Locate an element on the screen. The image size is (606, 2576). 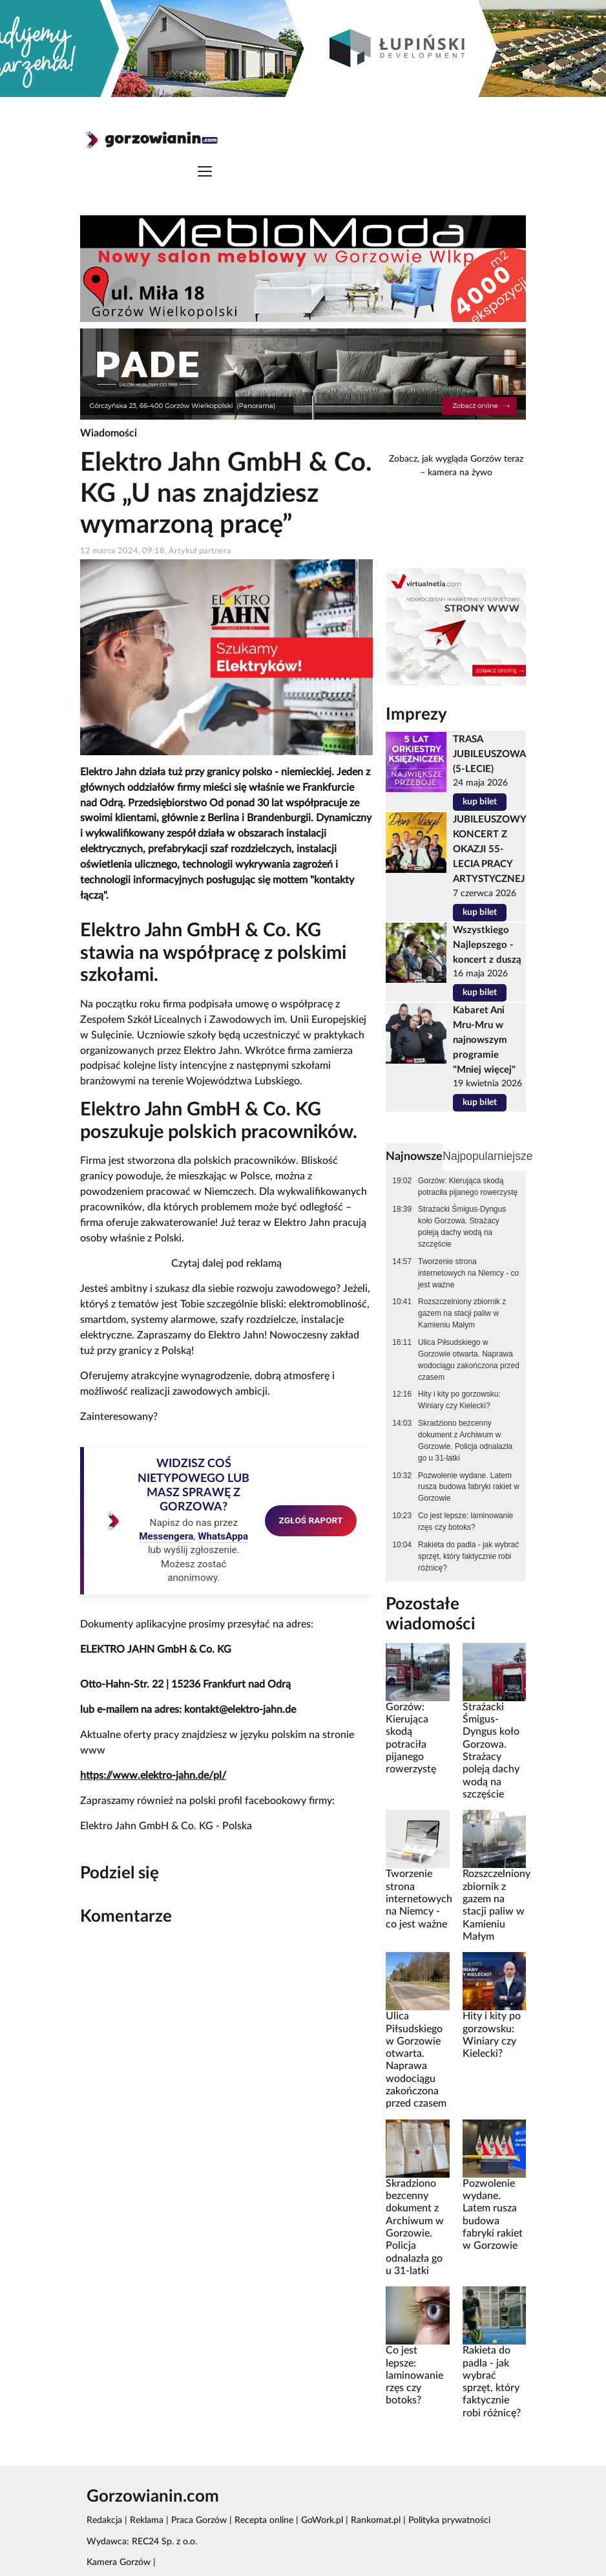
WhatsAppa is located at coordinates (223, 1536).